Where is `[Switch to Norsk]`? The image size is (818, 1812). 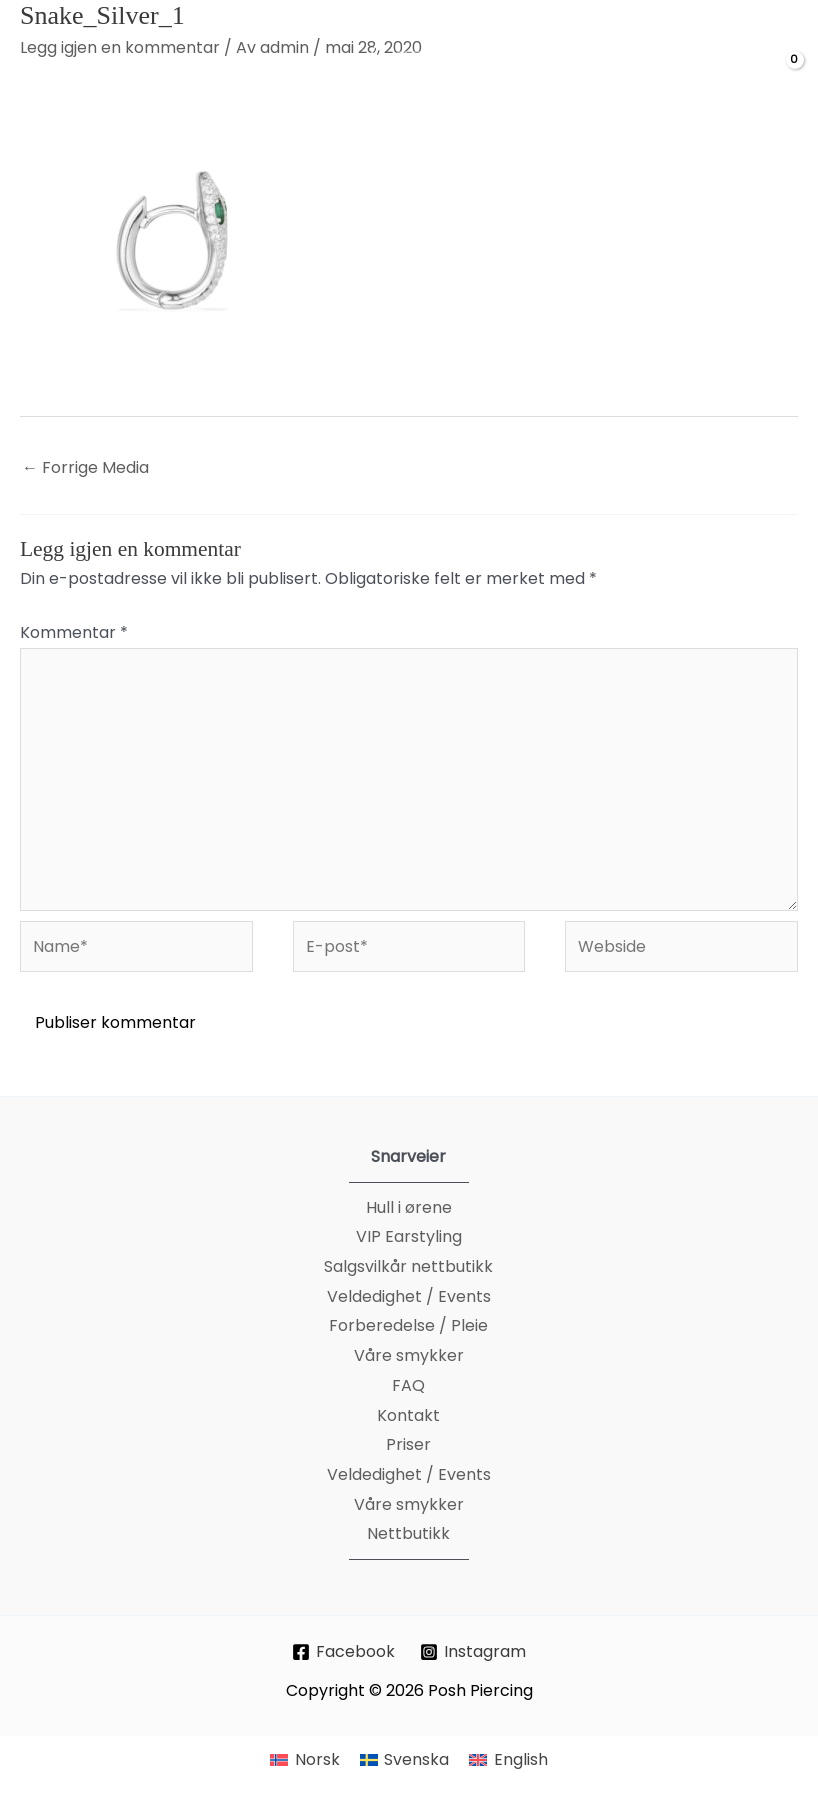
[Switch to Norsk] is located at coordinates (304, 1760).